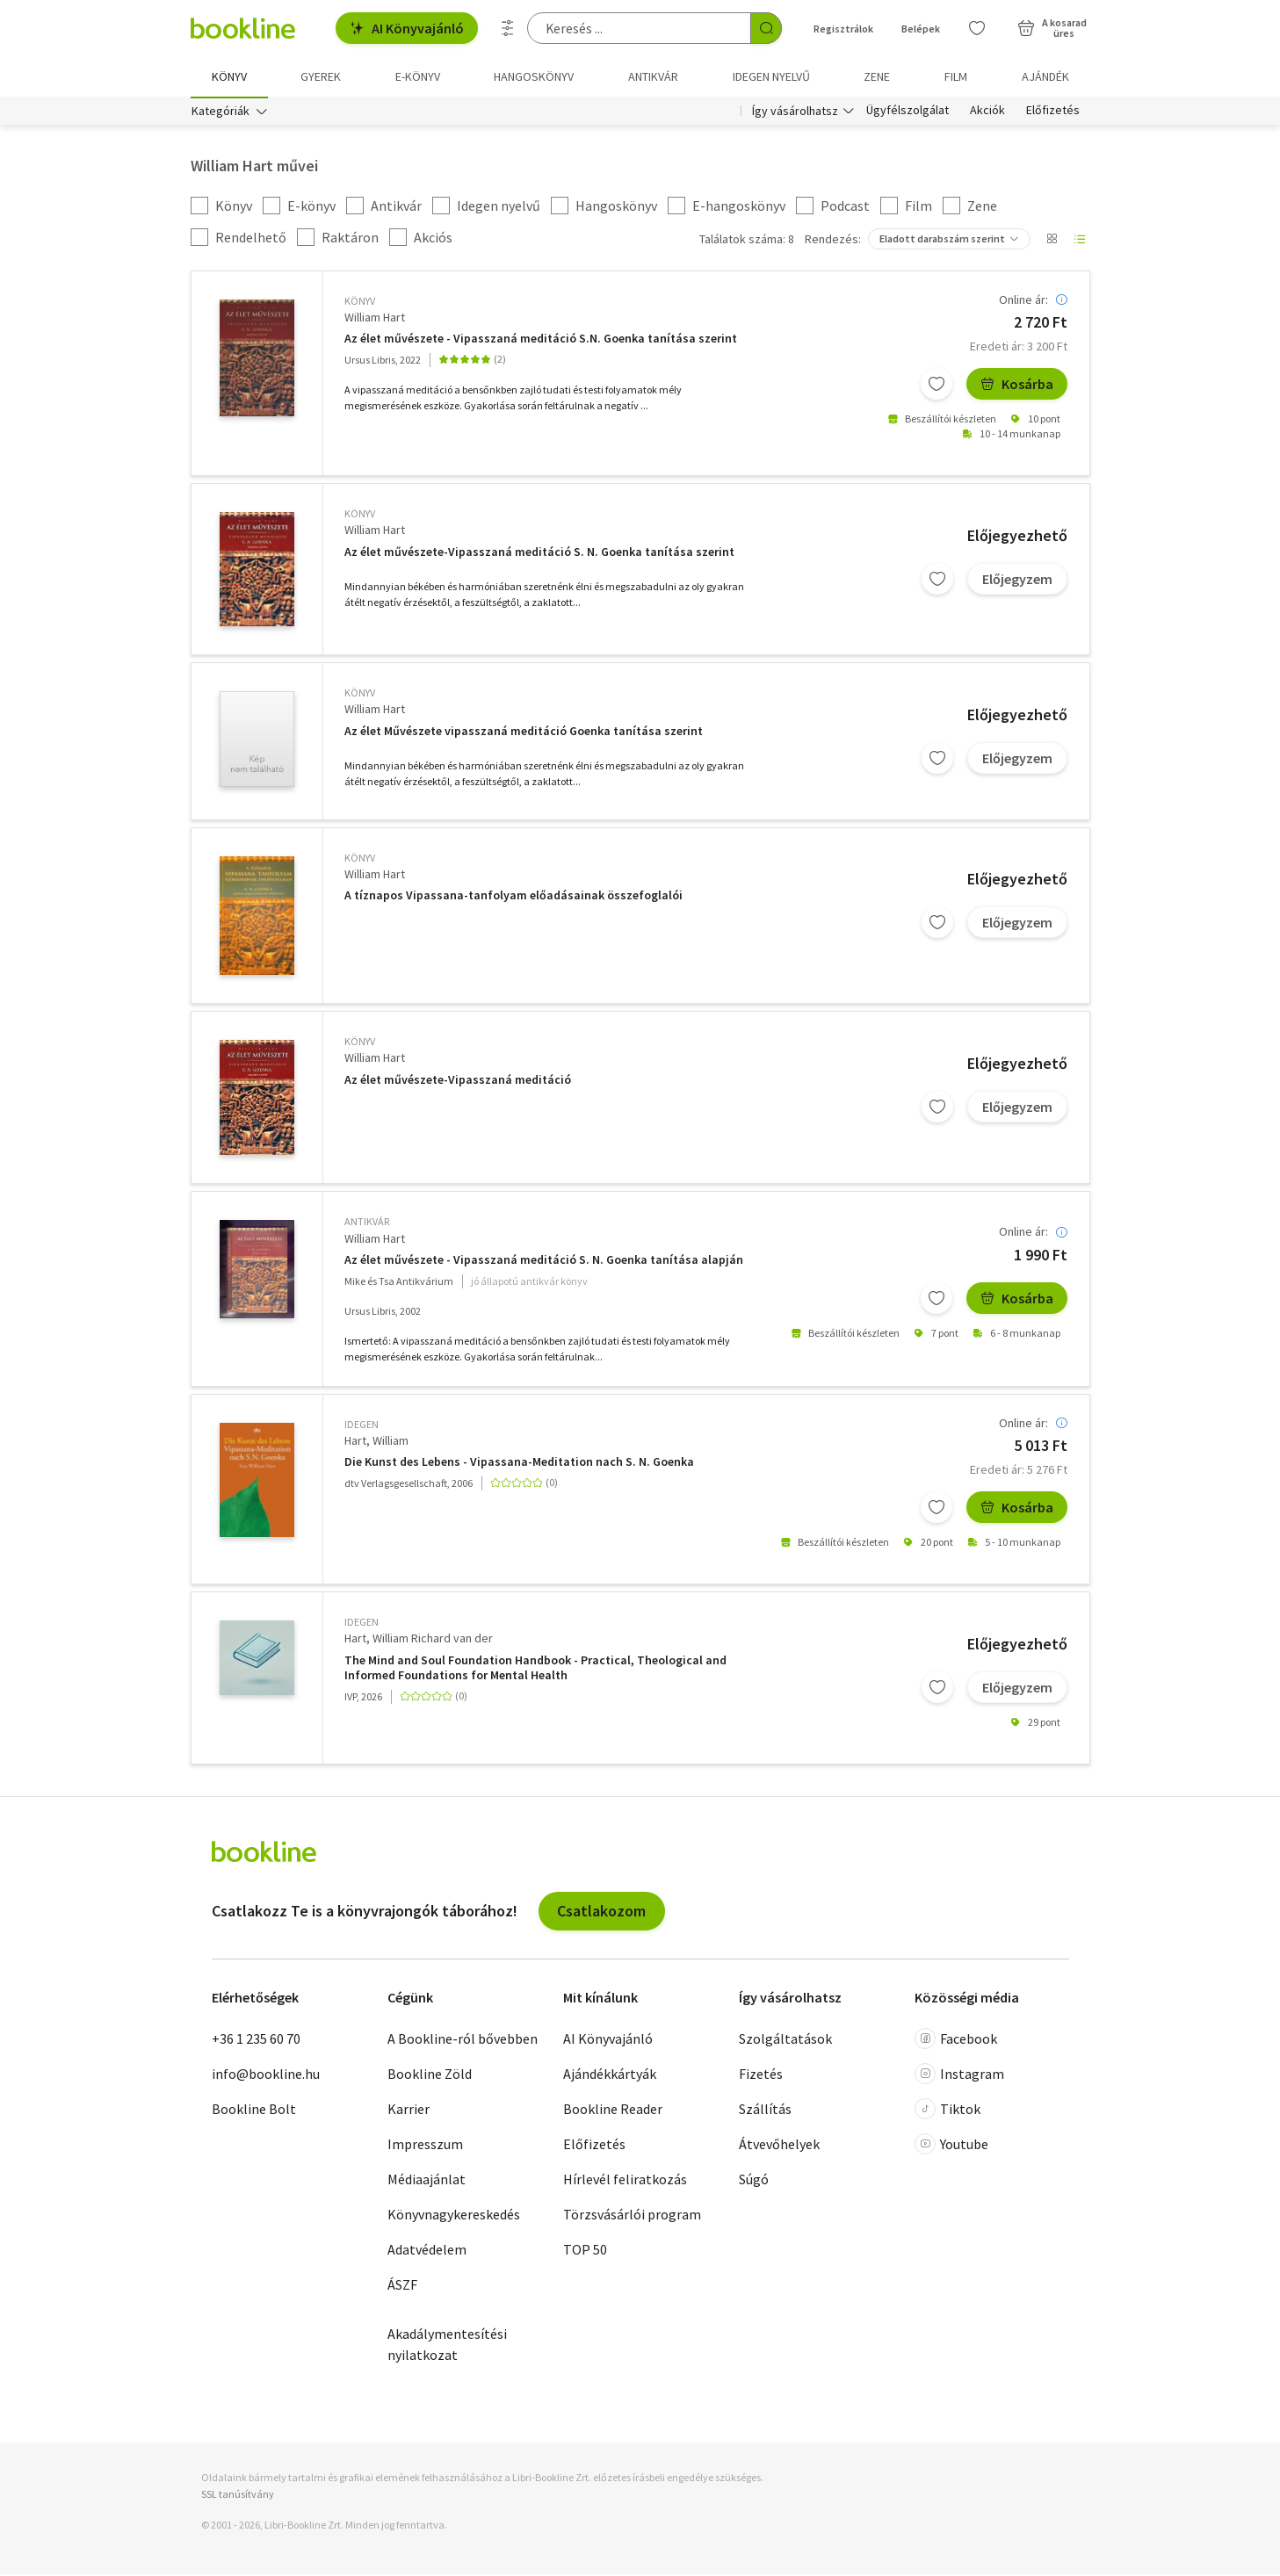 This screenshot has width=1280, height=2576. I want to click on Ajándékkártyák, so click(609, 2075).